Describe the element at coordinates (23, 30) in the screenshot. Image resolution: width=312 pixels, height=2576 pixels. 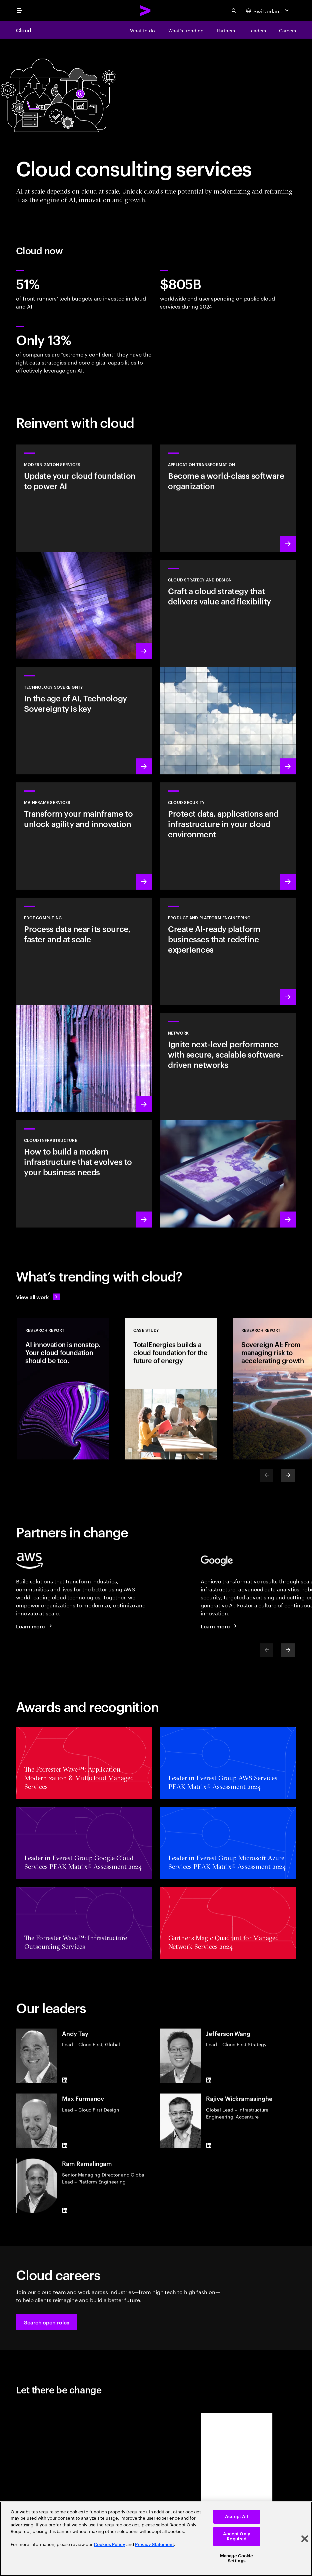
I see `Cloud` at that location.